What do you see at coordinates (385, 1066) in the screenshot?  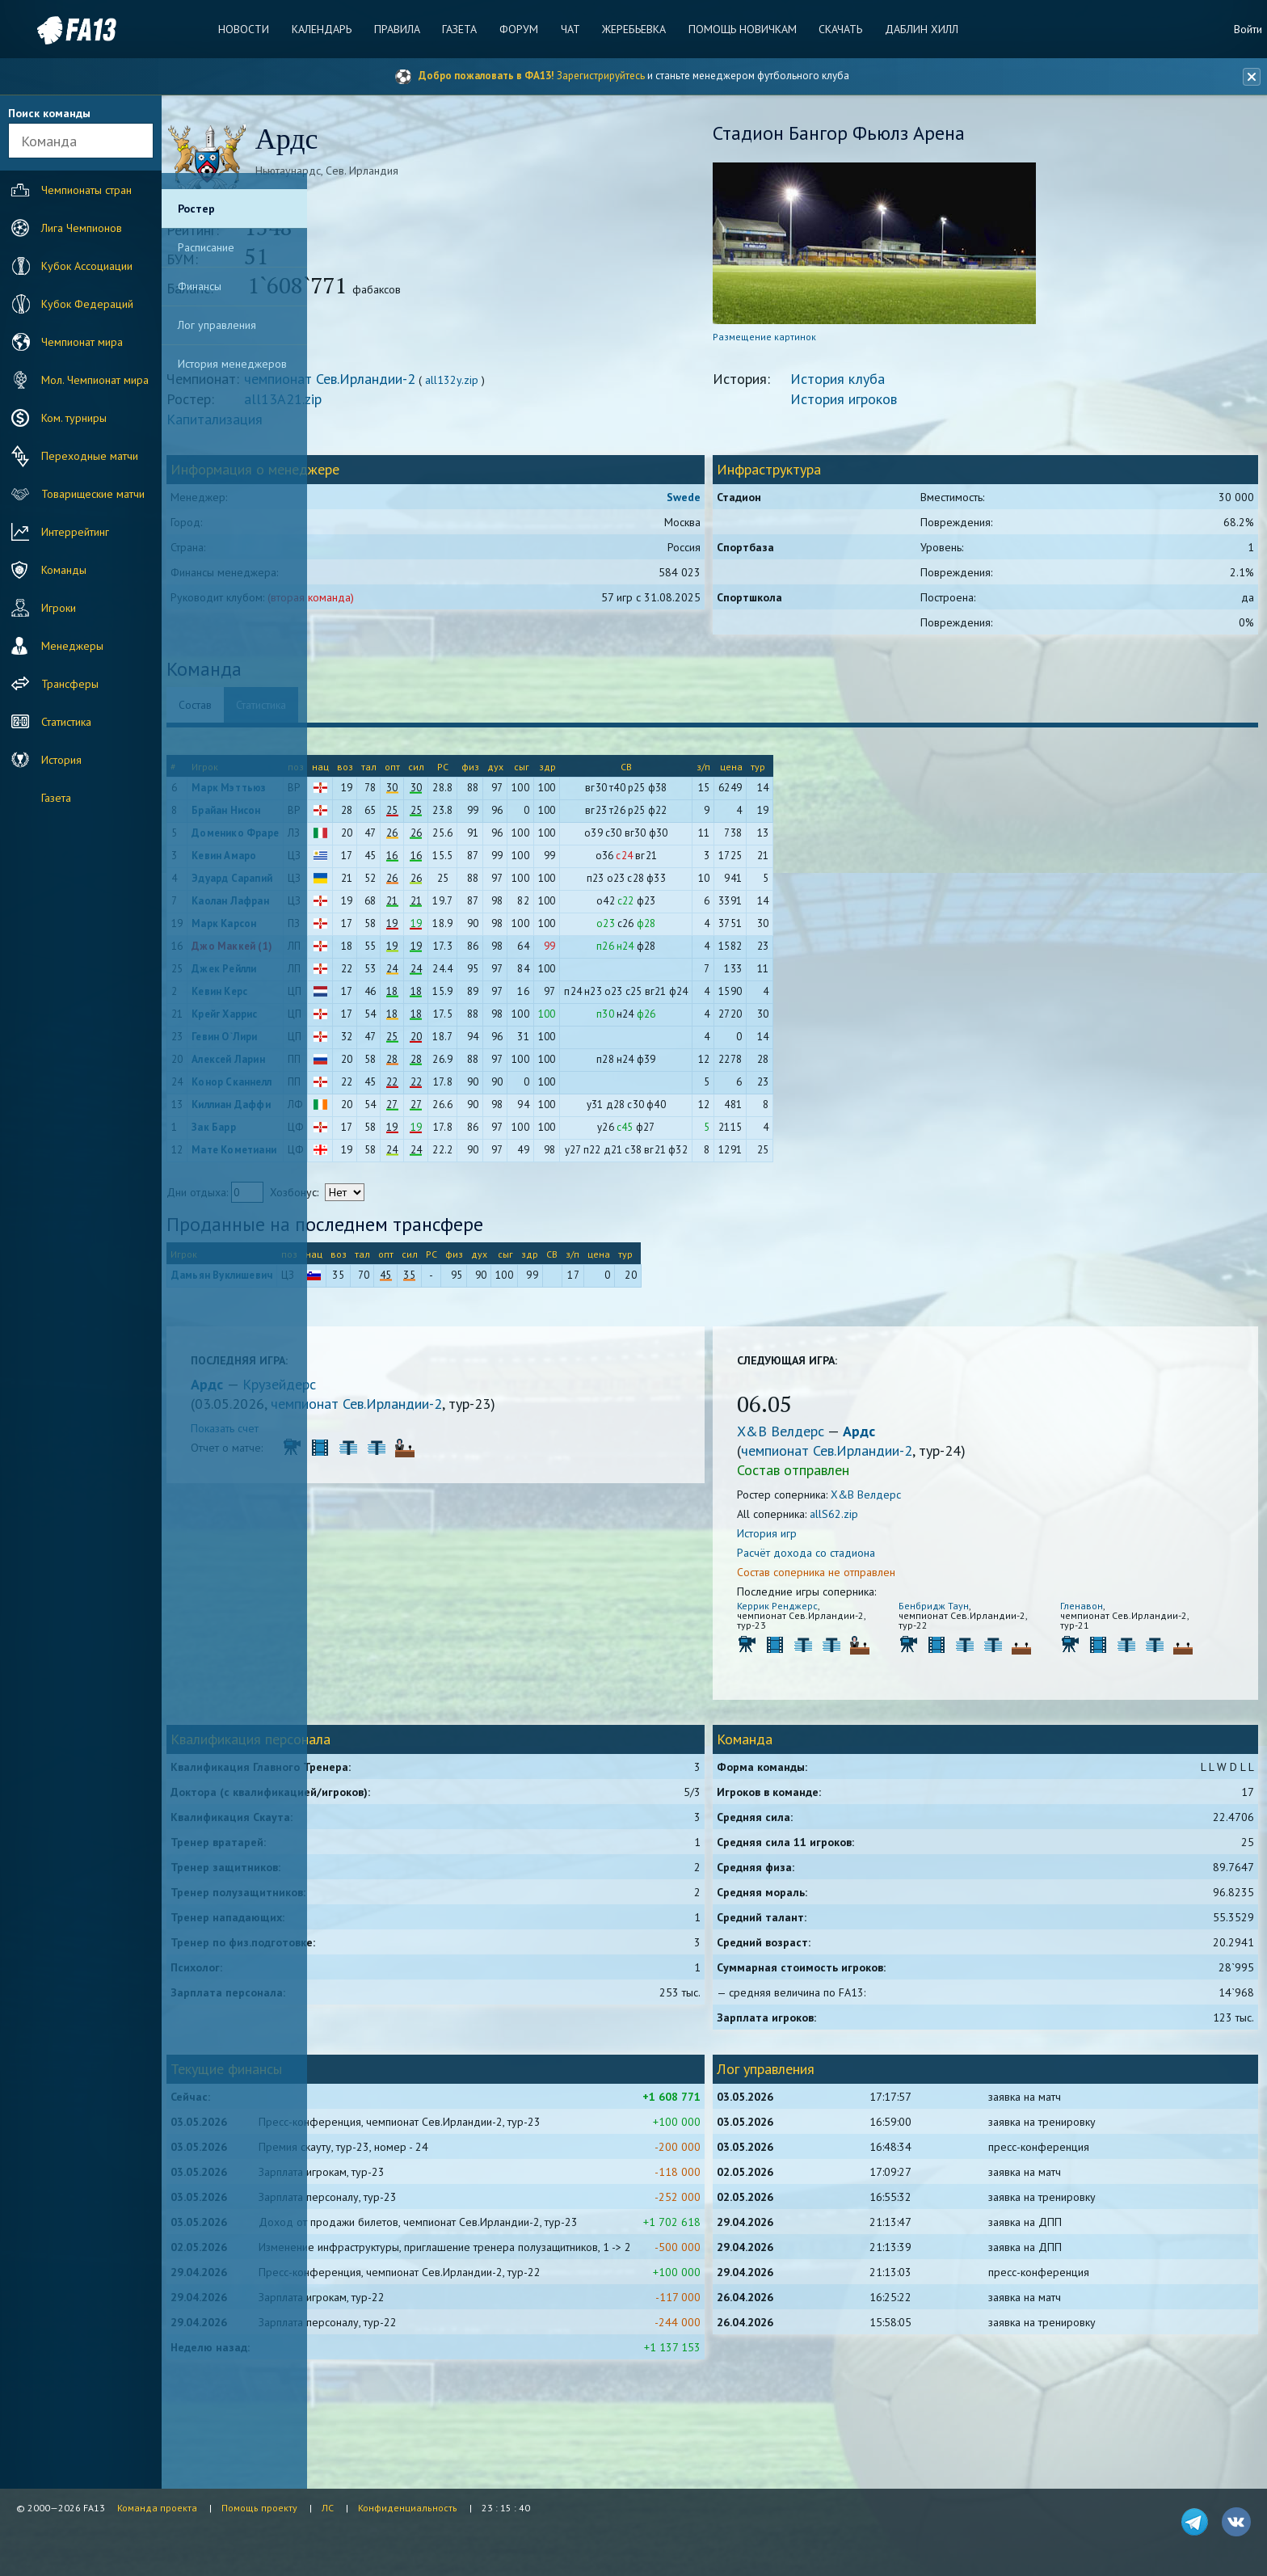 I see `Алексей Ларин` at bounding box center [385, 1066].